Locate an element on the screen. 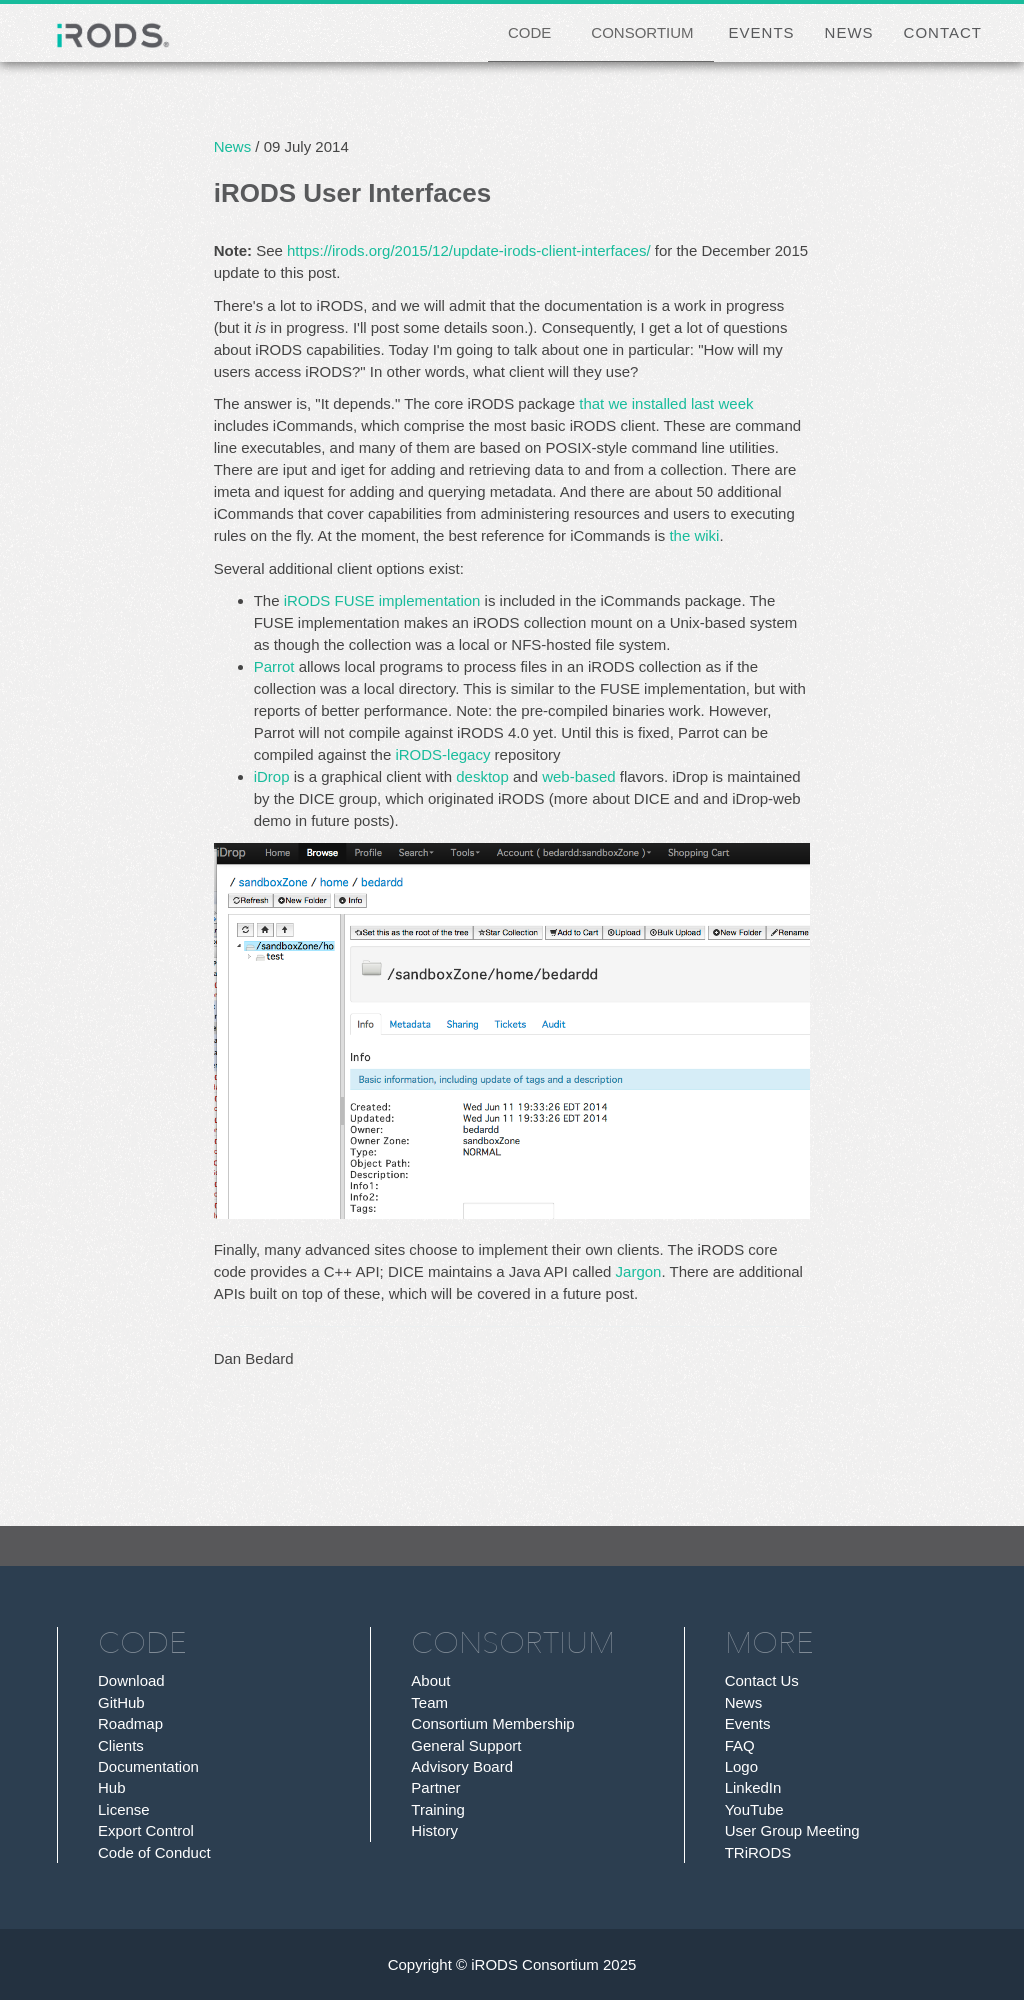 This screenshot has width=1024, height=2000. Parrot is located at coordinates (274, 666).